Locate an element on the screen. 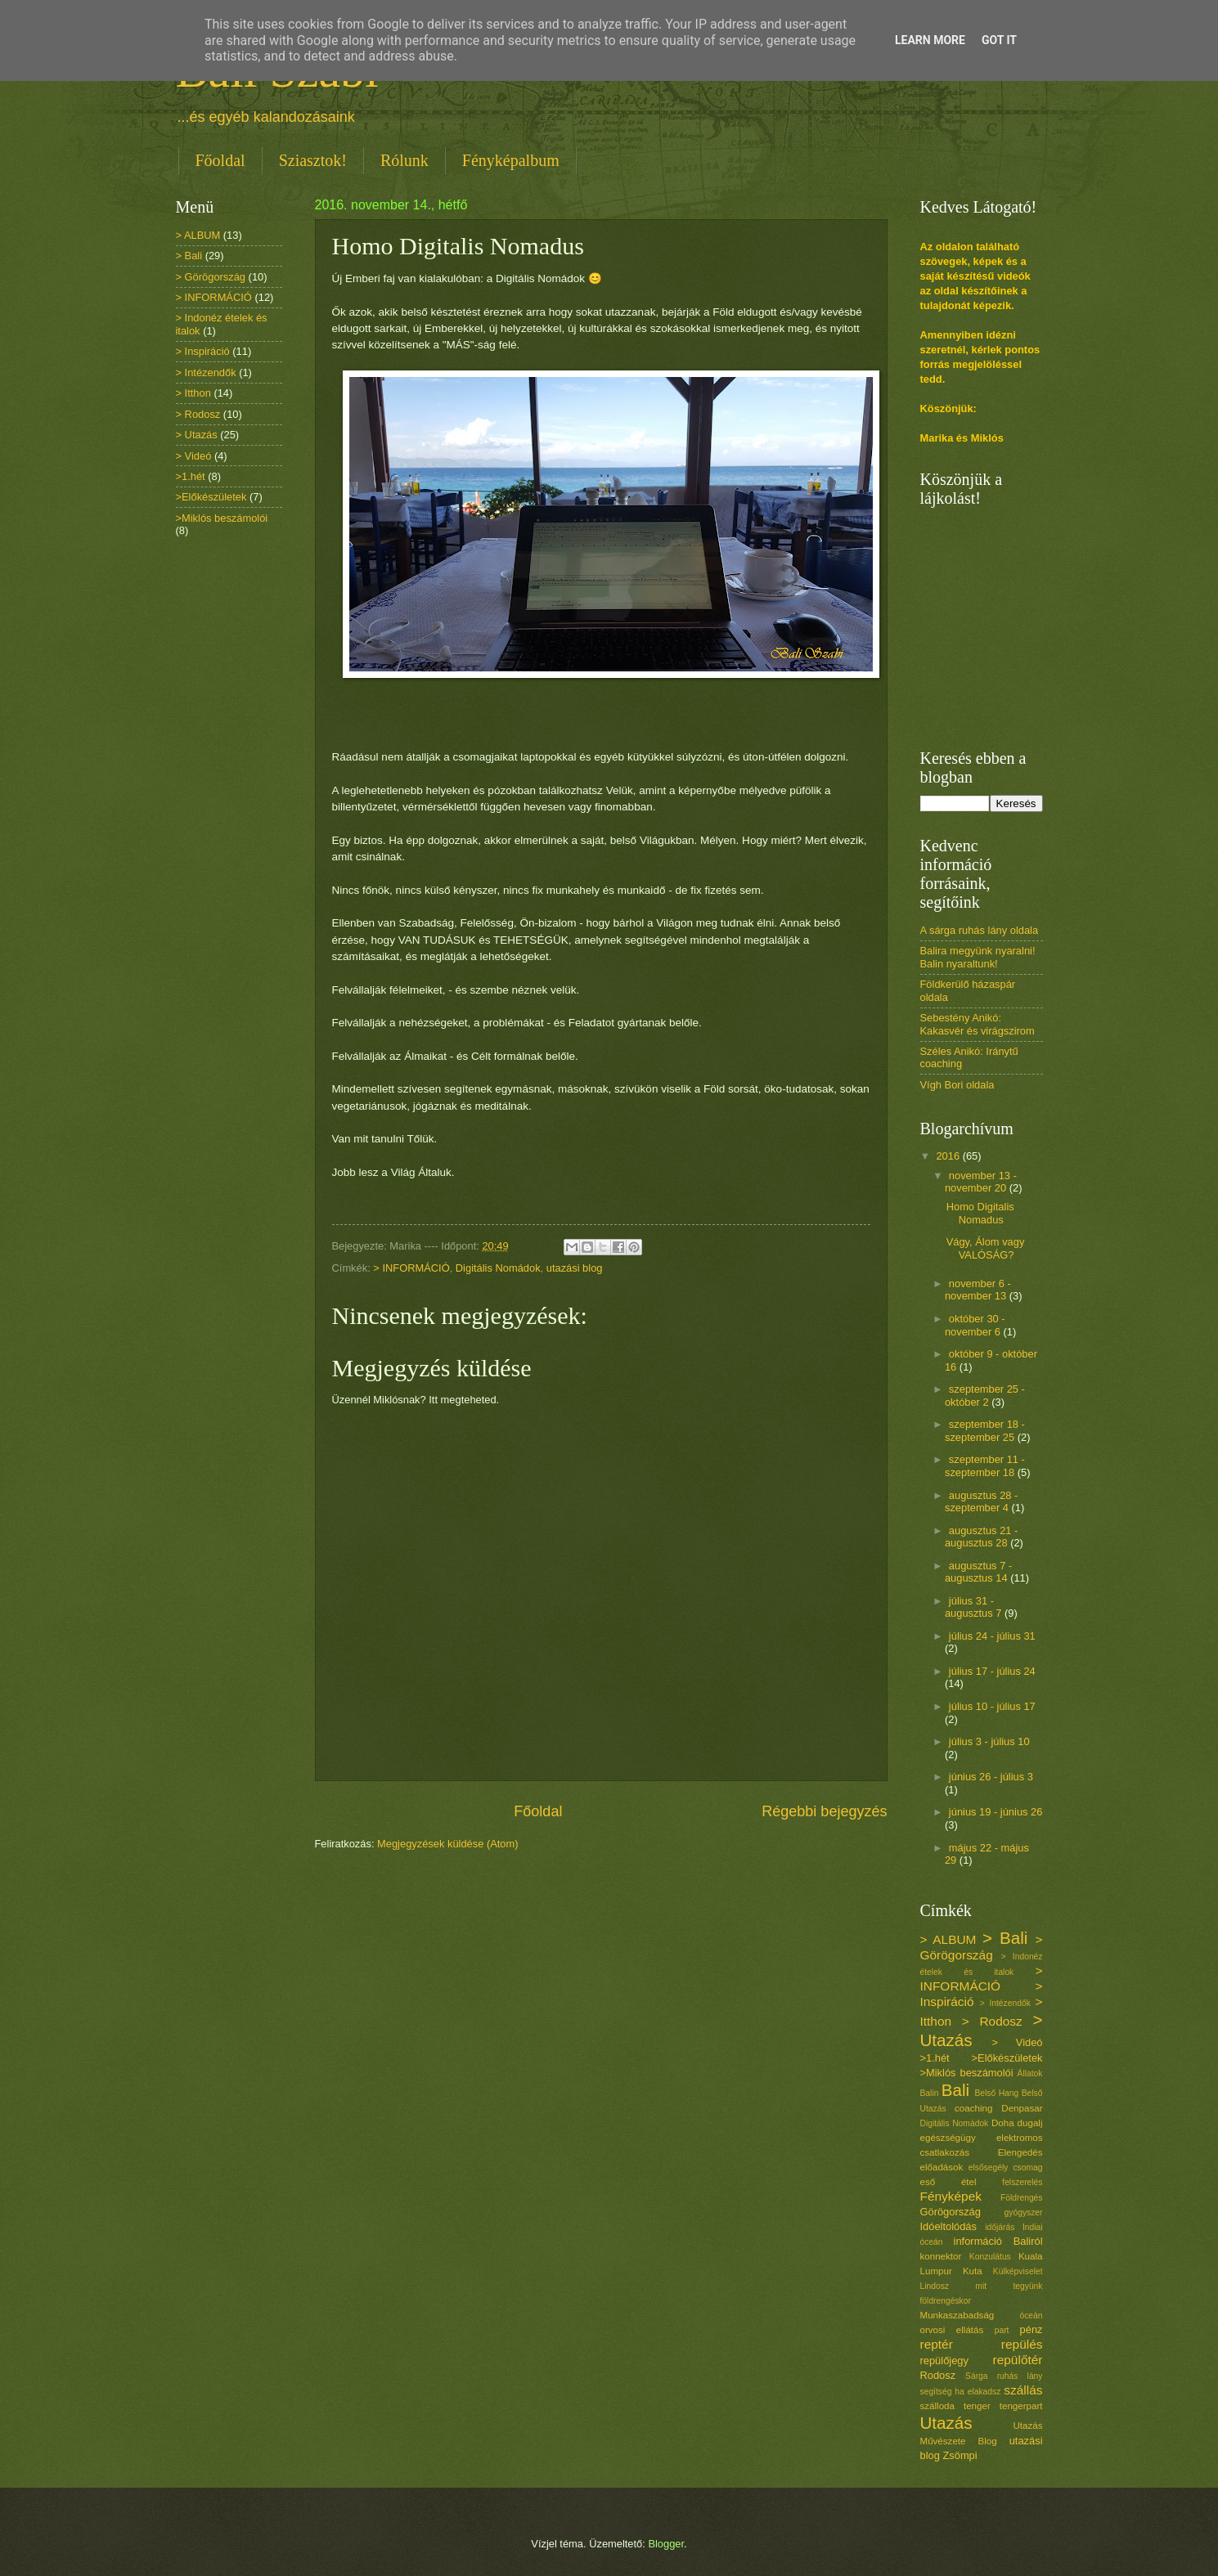 Image resolution: width=1218 pixels, height=2576 pixels. repülőtér is located at coordinates (1018, 2360).